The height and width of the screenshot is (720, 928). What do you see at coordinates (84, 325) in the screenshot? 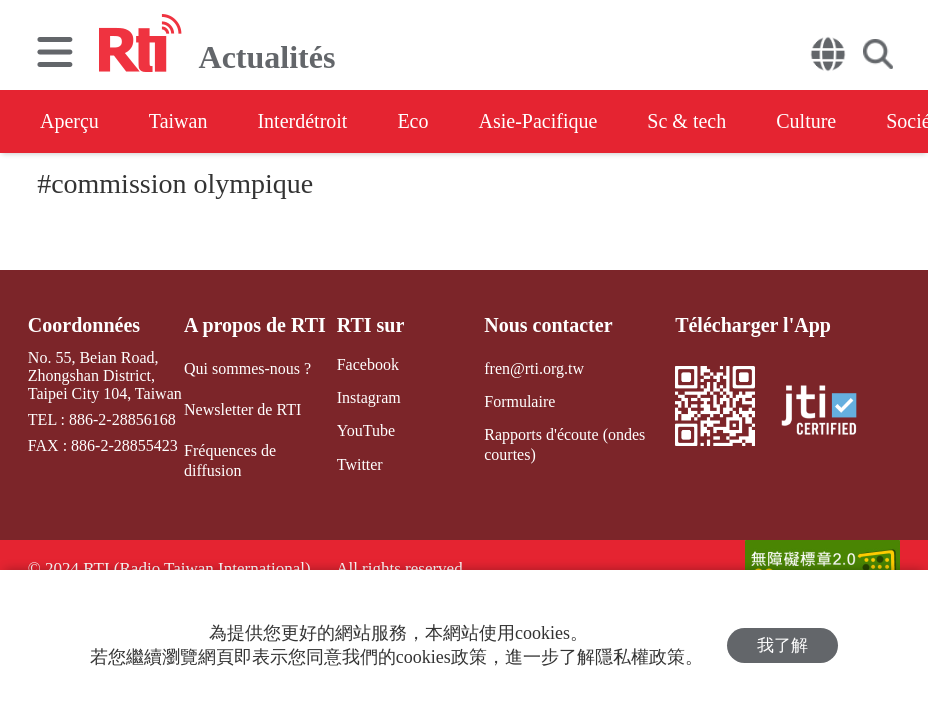
I see `Coordonnées` at bounding box center [84, 325].